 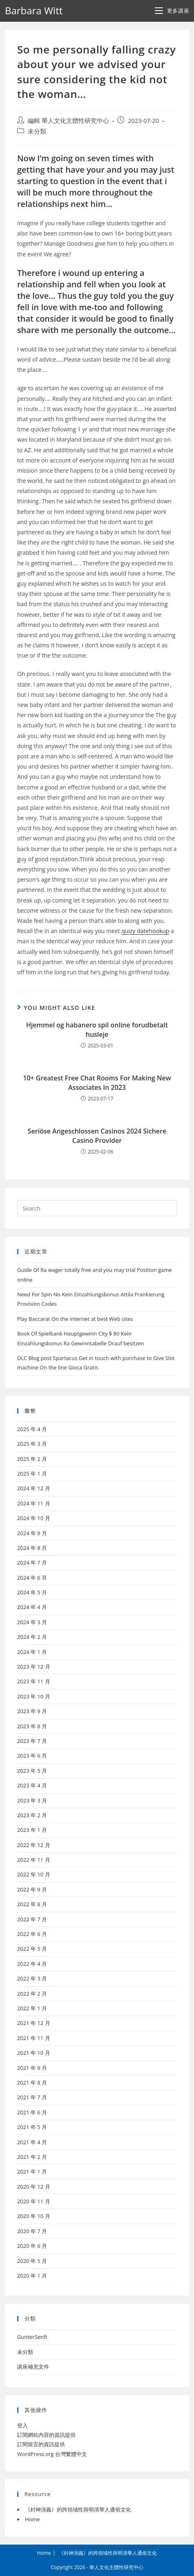 What do you see at coordinates (32, 1815) in the screenshot?
I see `2023 年 2 月` at bounding box center [32, 1815].